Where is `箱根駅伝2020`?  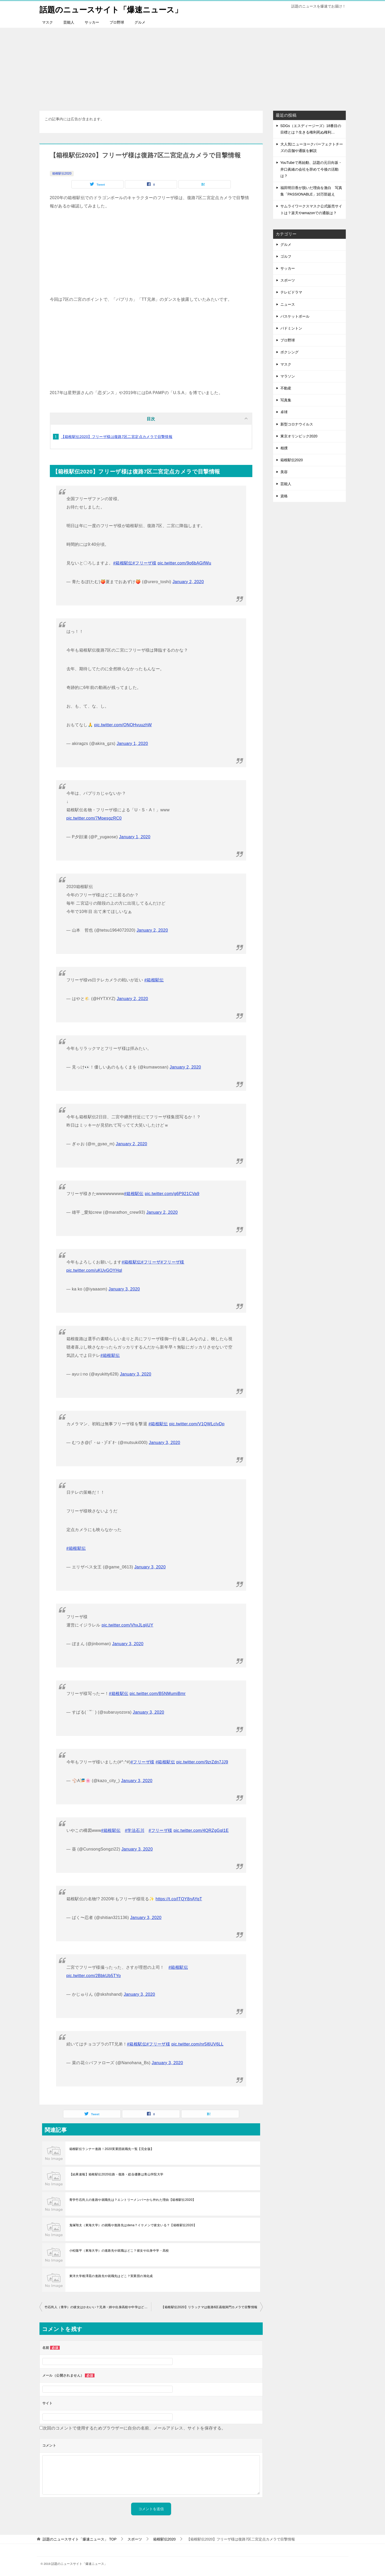 箱根駅伝2020 is located at coordinates (62, 173).